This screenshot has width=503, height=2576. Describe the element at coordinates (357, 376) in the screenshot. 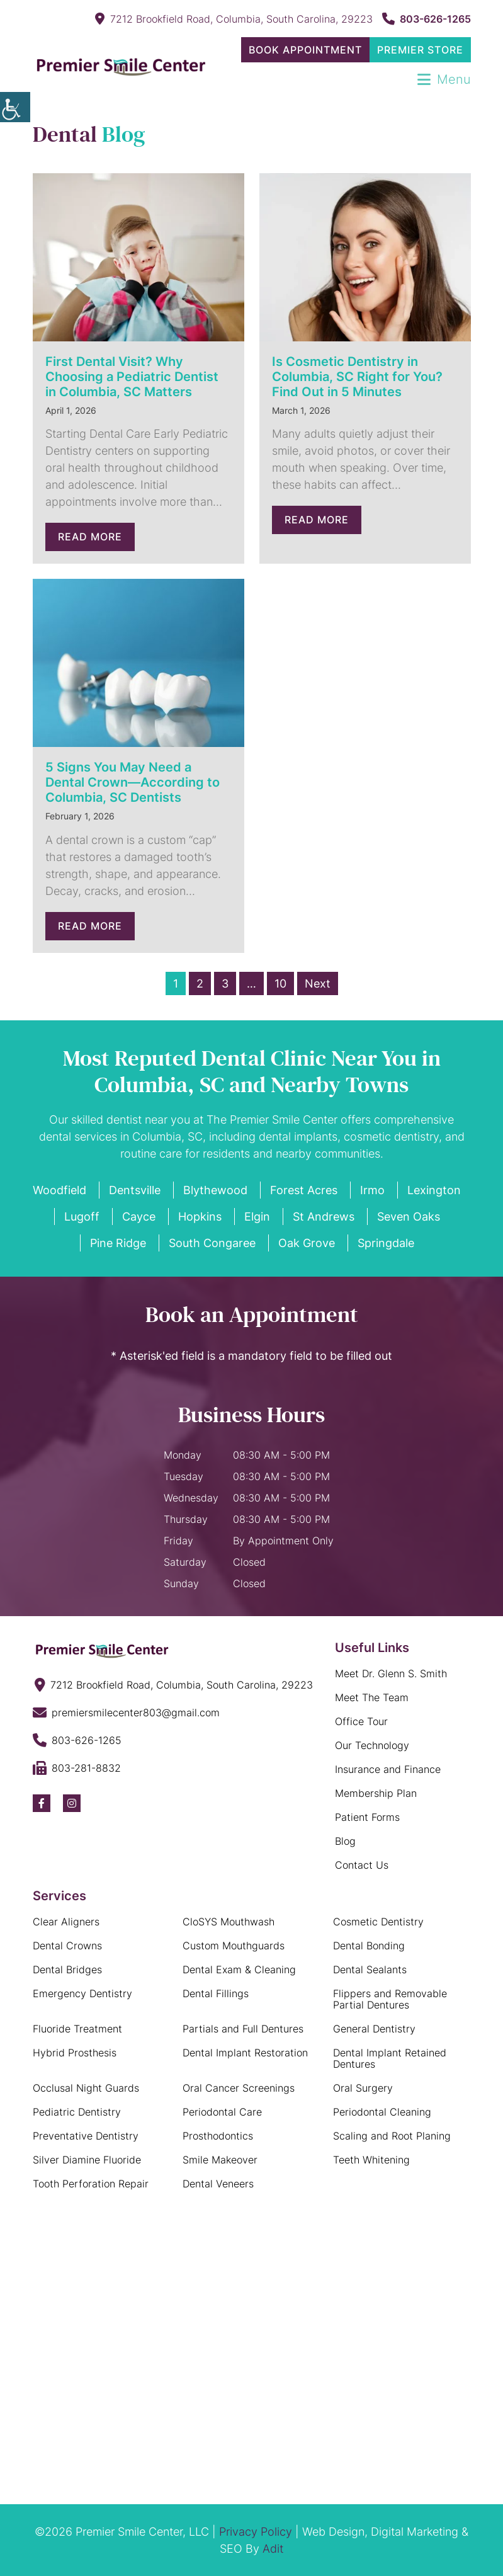

I see `Is Cosmetic Dentistry in Columbia, SC Right for You? Find Out in 5 Minutes` at that location.